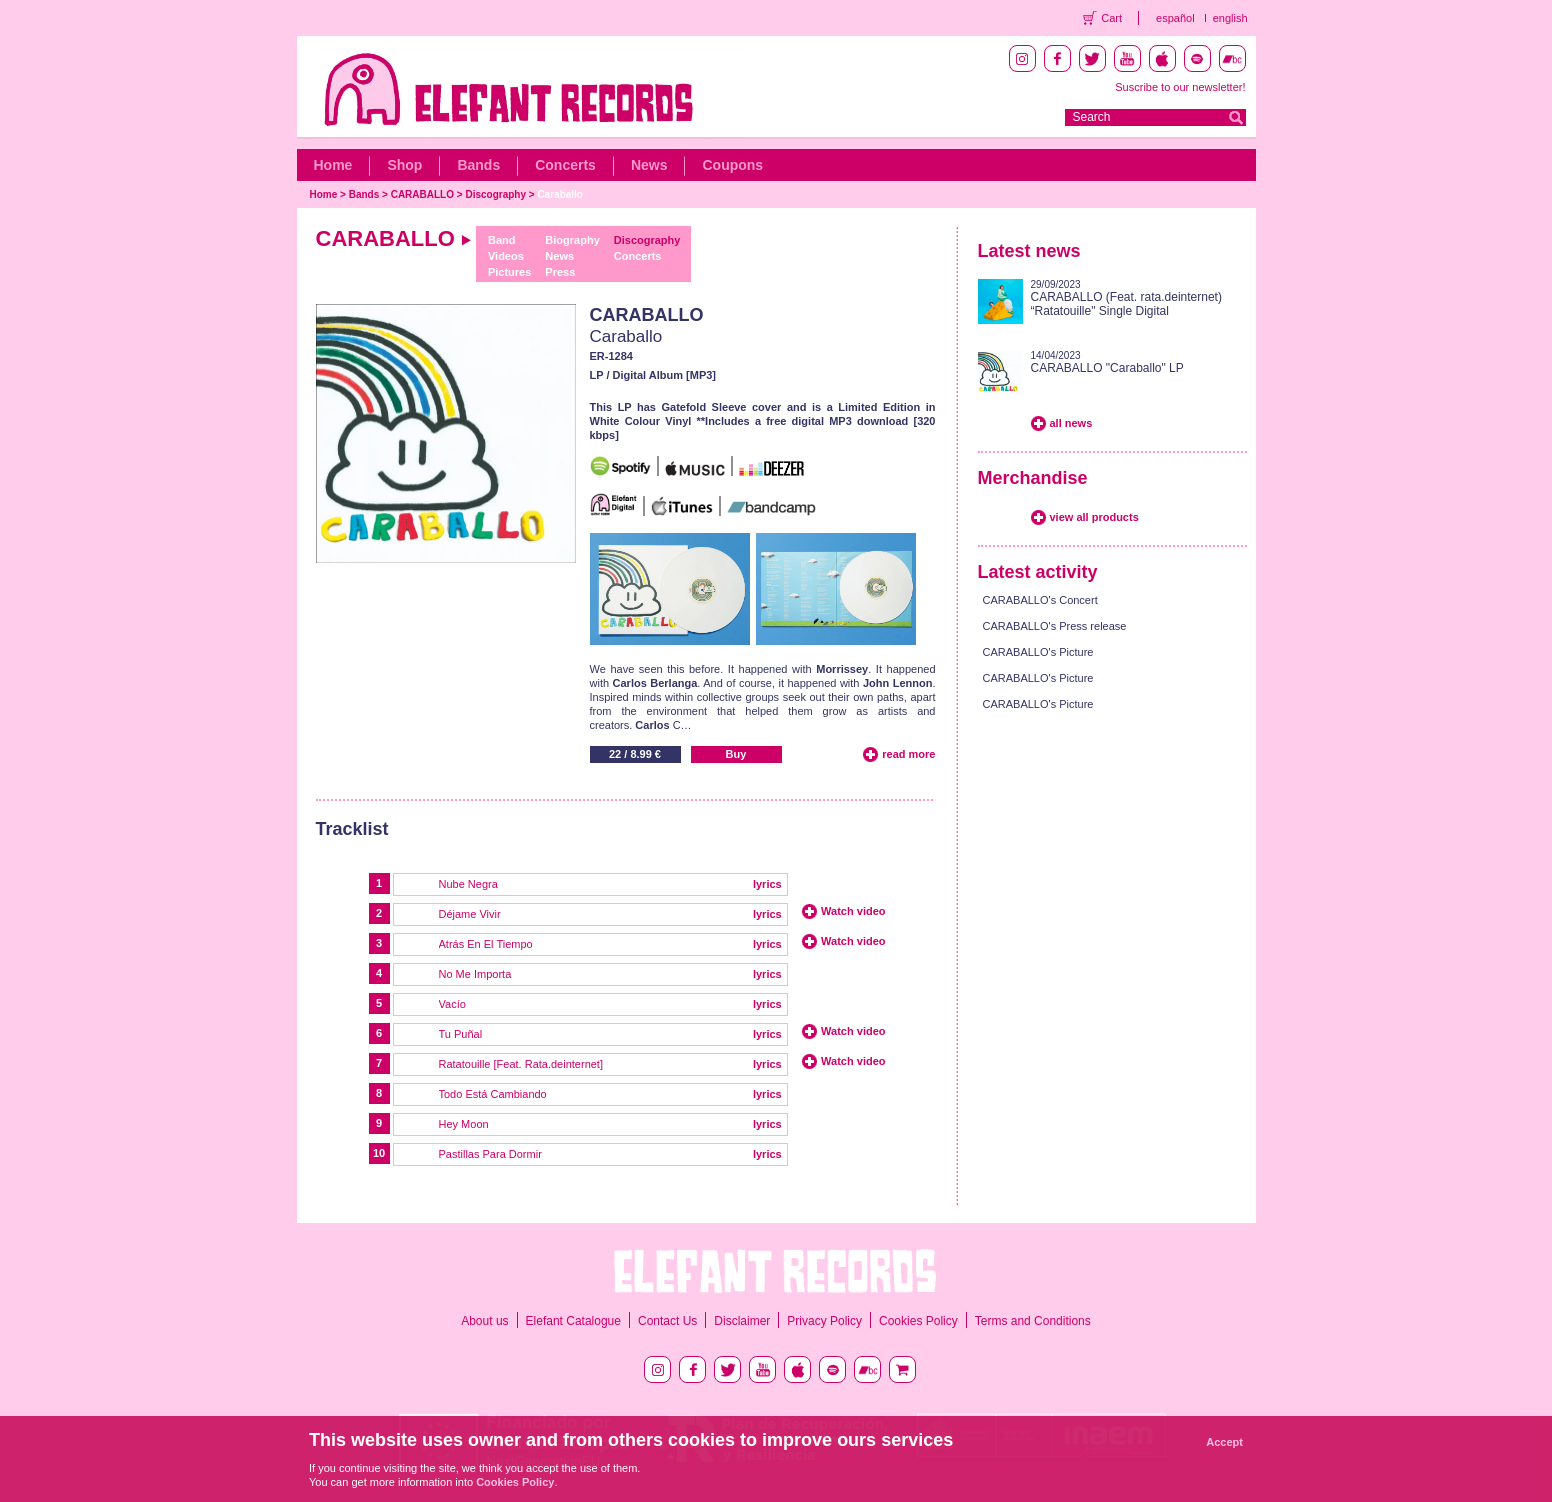 Image resolution: width=1552 pixels, height=1502 pixels. I want to click on Discography, so click(495, 194).